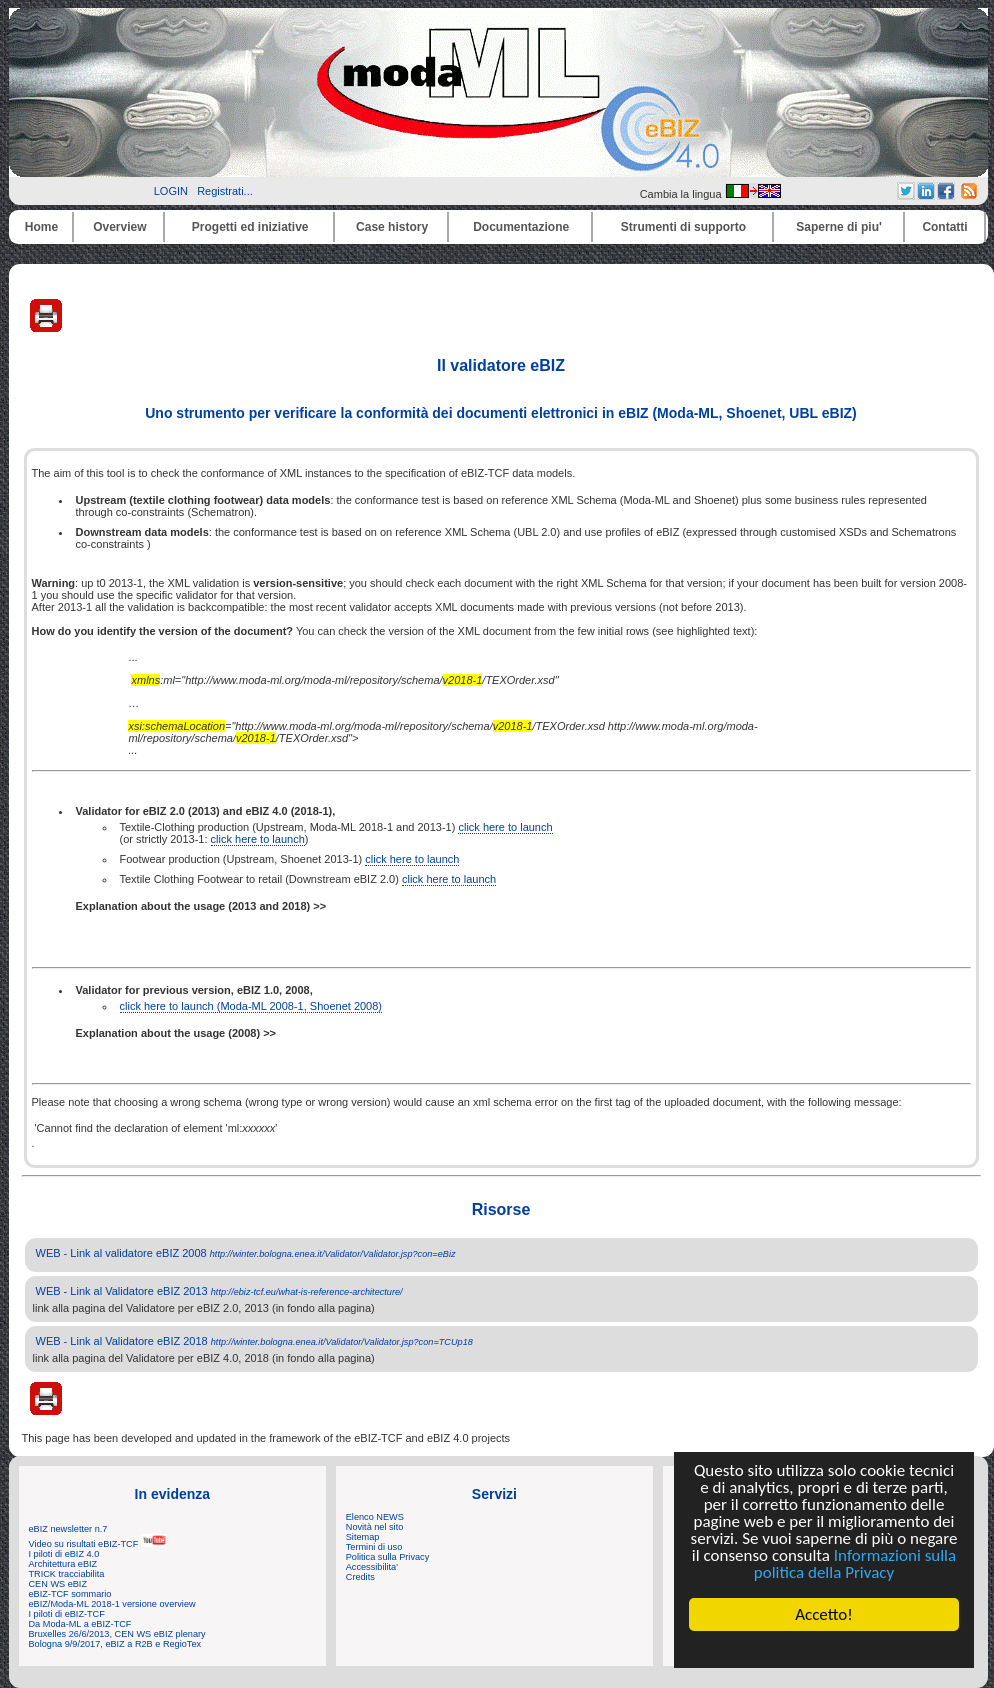  I want to click on TRICK tracciabilita, so click(67, 1574).